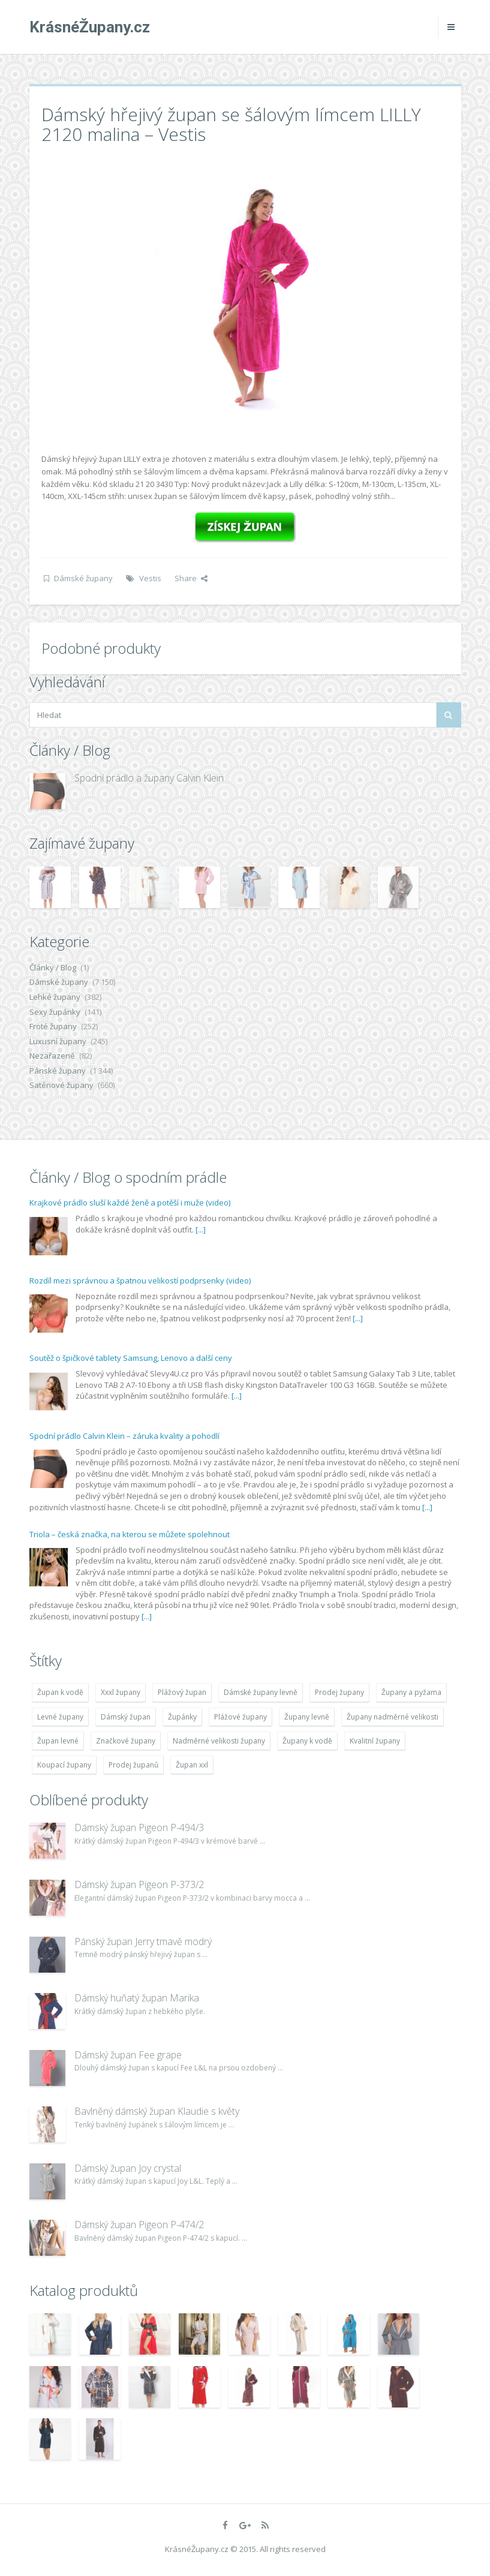  Describe the element at coordinates (52, 967) in the screenshot. I see `Články / Blog` at that location.